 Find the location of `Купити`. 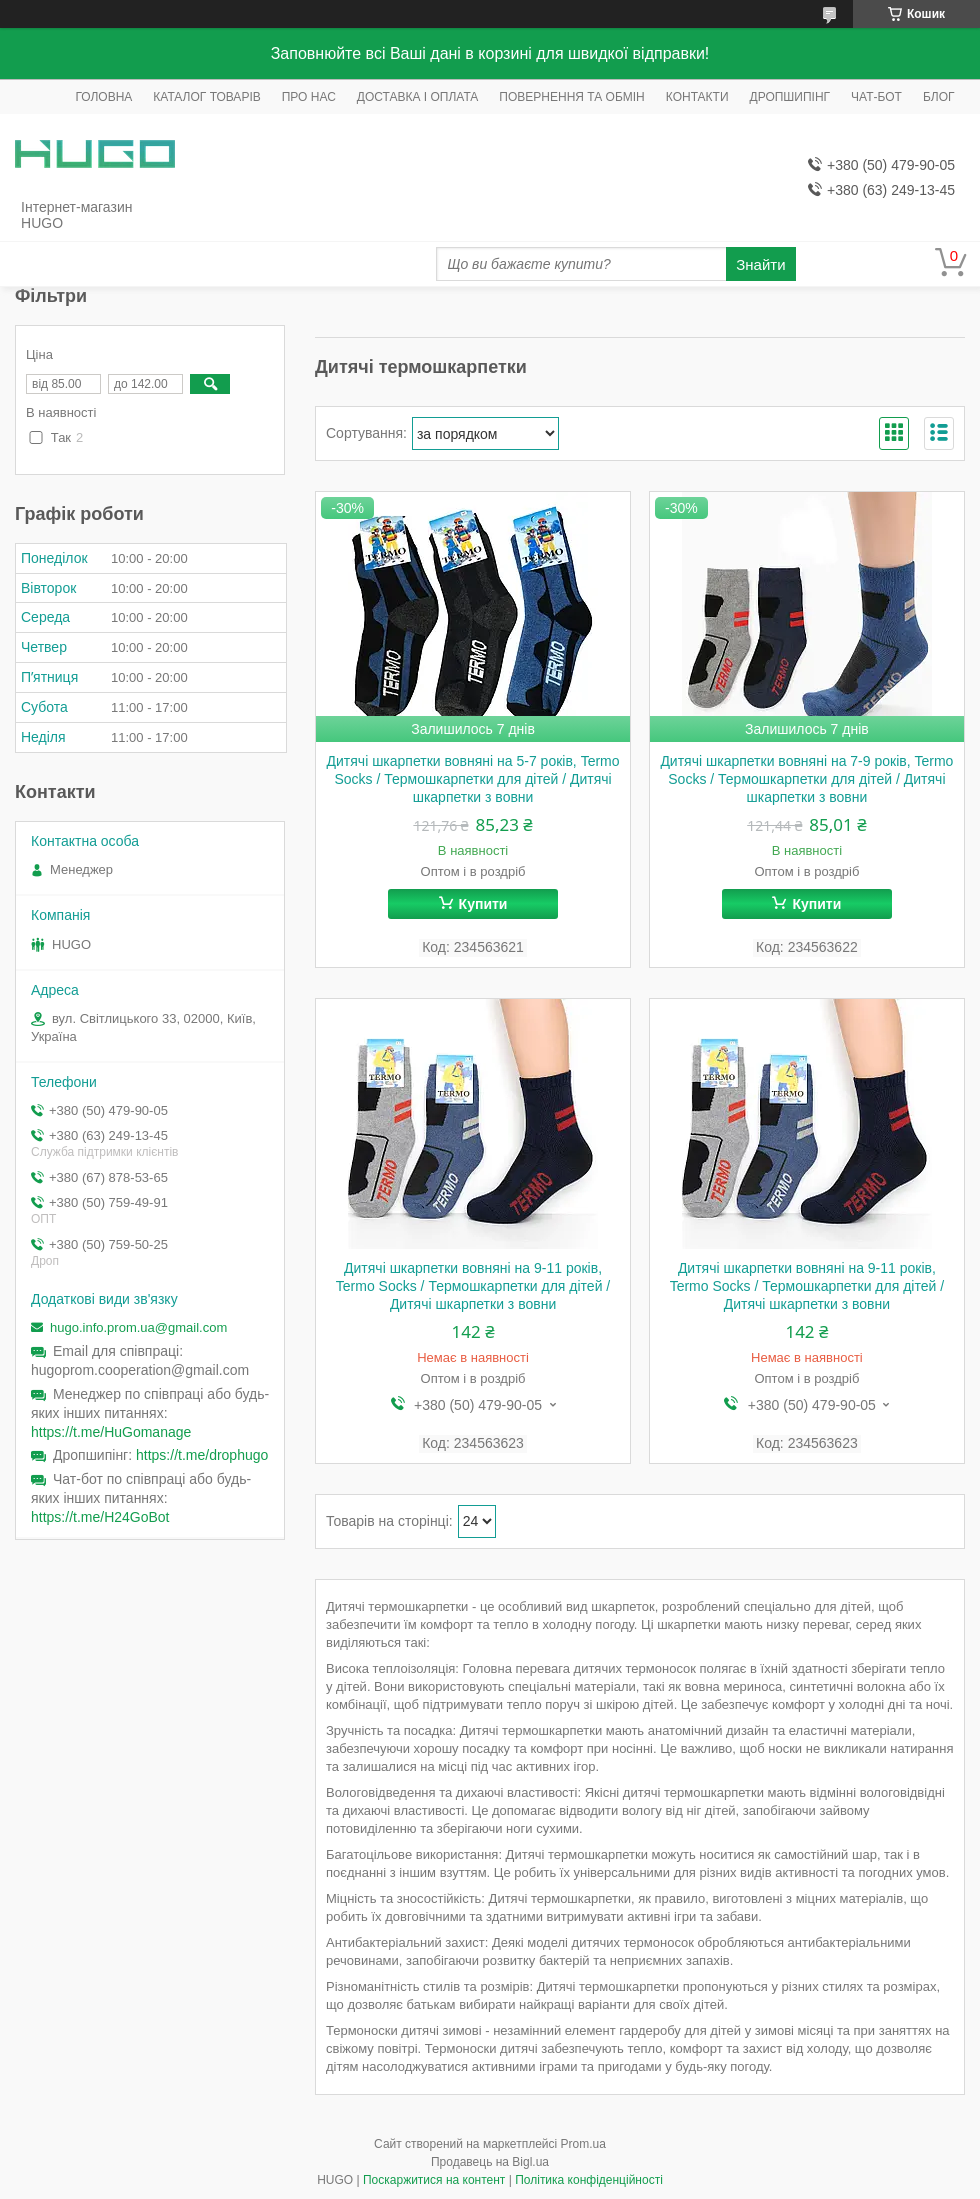

Купити is located at coordinates (483, 904).